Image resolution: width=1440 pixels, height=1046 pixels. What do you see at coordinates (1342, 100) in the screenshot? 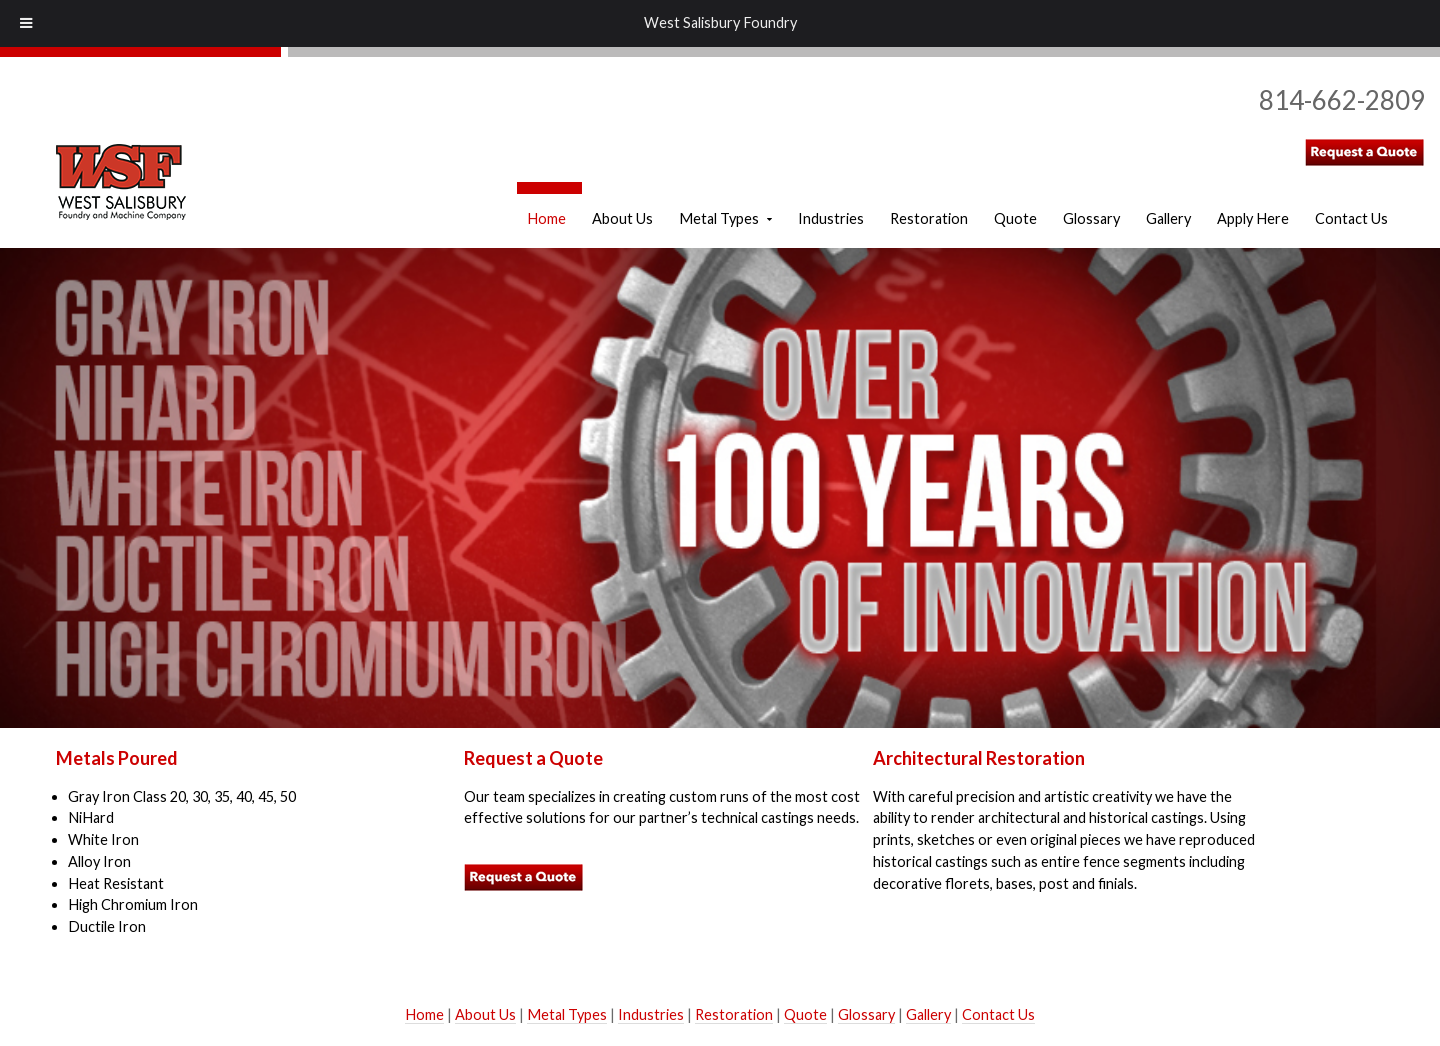
I see `814-662-2809` at bounding box center [1342, 100].